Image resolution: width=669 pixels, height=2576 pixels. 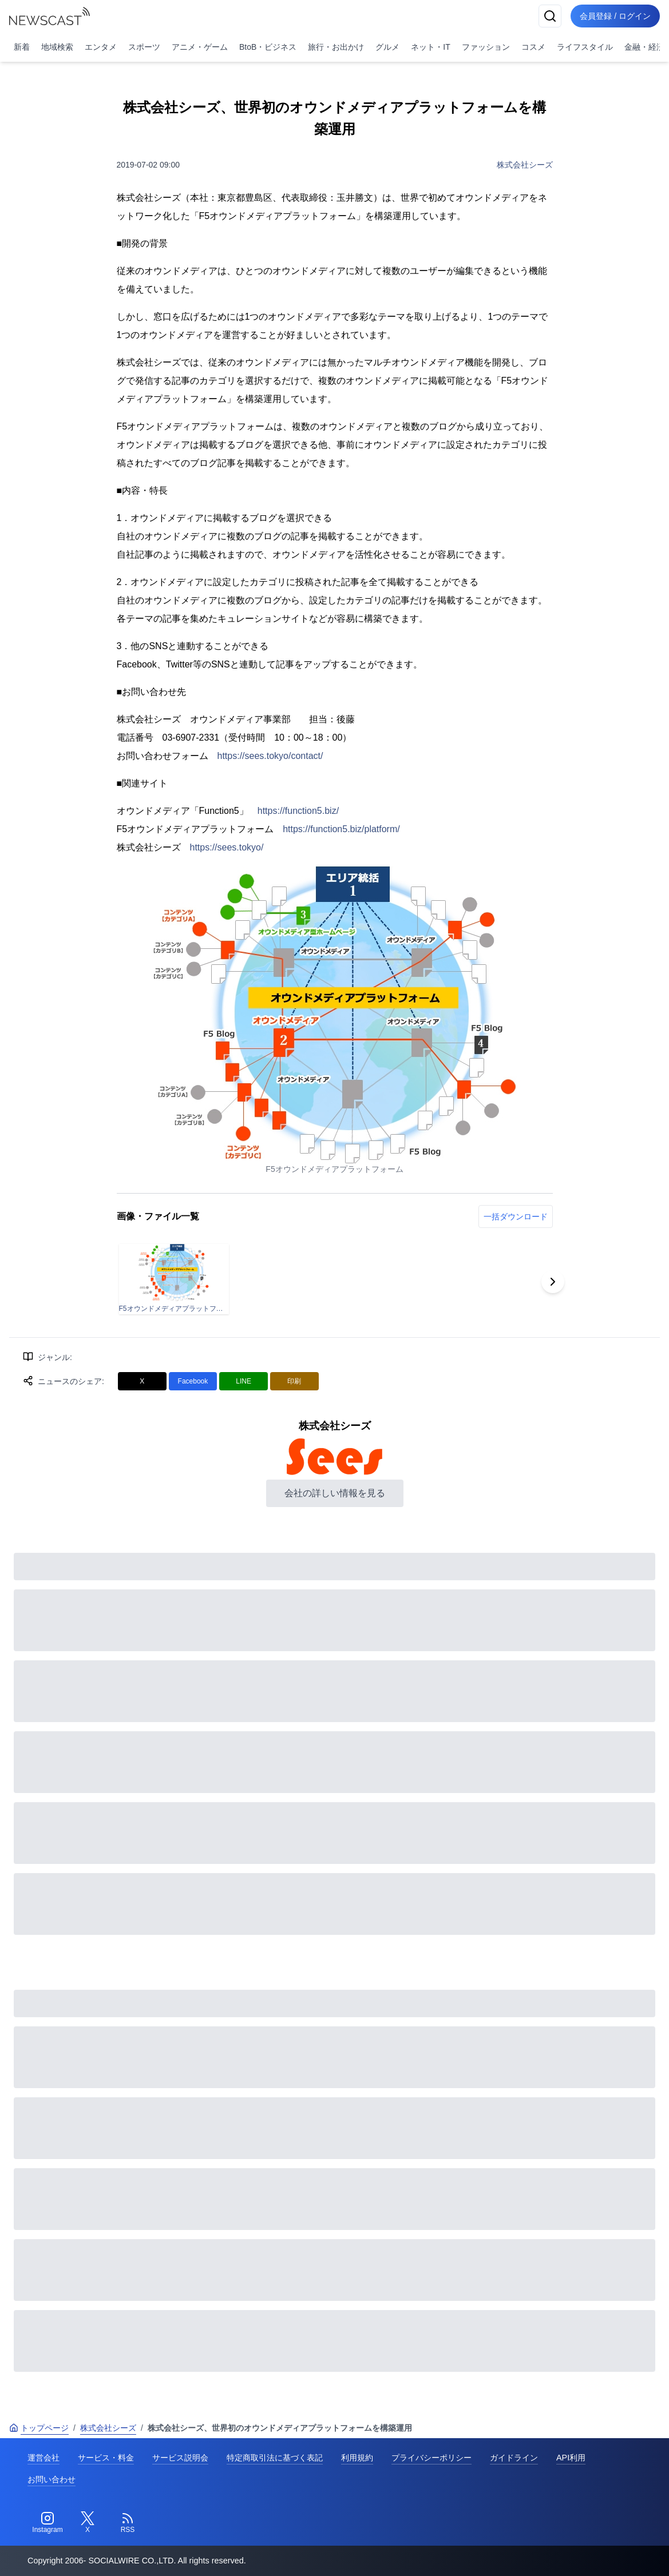 What do you see at coordinates (585, 46) in the screenshot?
I see `ライフスタイル` at bounding box center [585, 46].